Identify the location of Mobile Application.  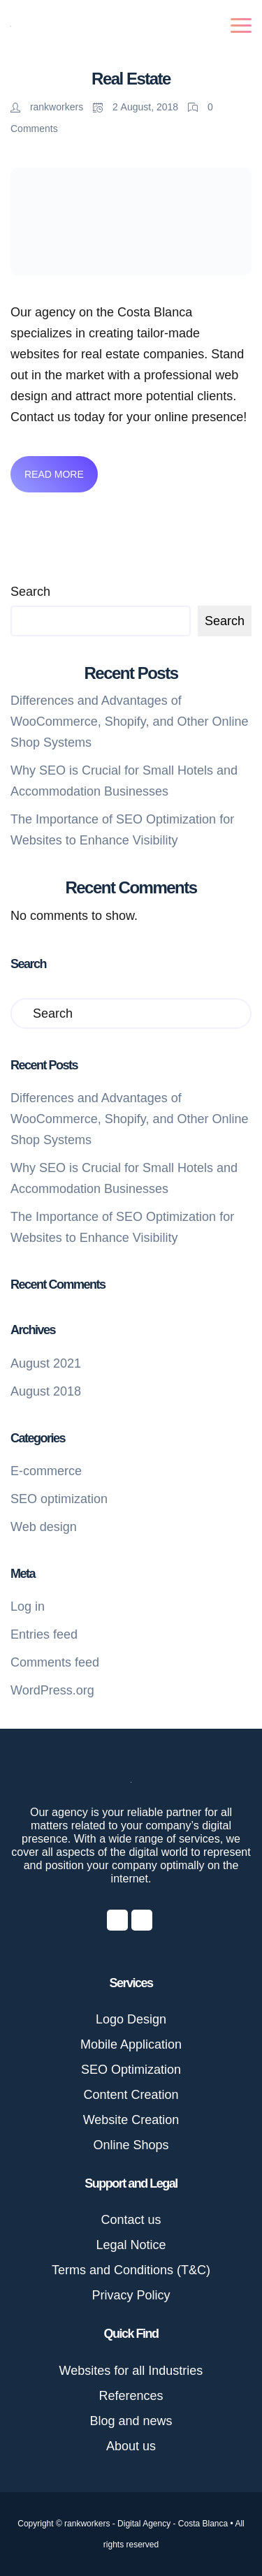
(131, 2044).